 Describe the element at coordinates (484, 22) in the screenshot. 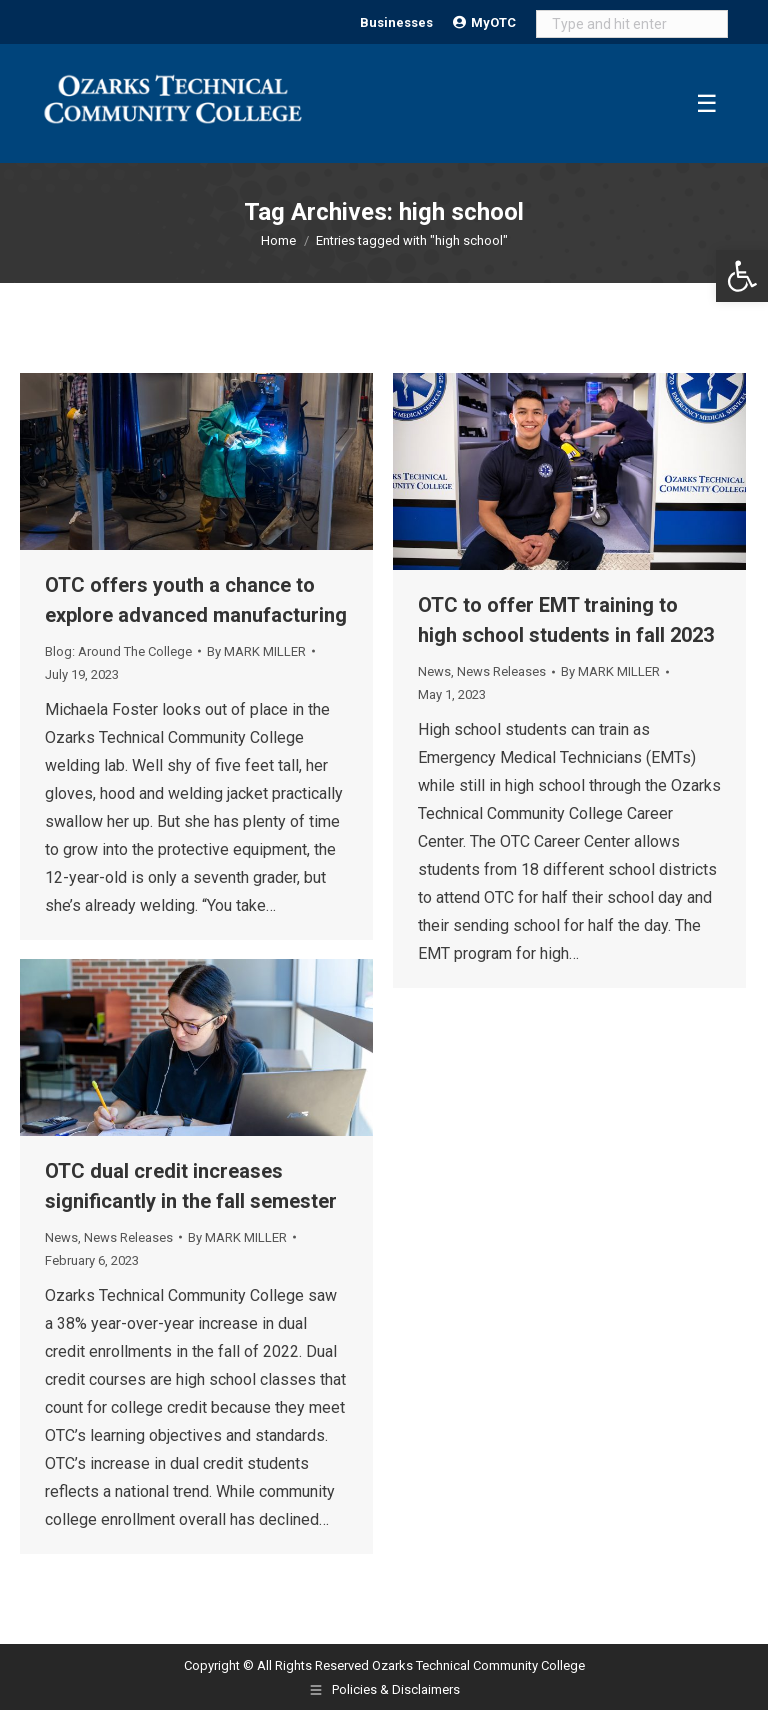

I see `MyOTC [Open MyOTC submenu]` at that location.